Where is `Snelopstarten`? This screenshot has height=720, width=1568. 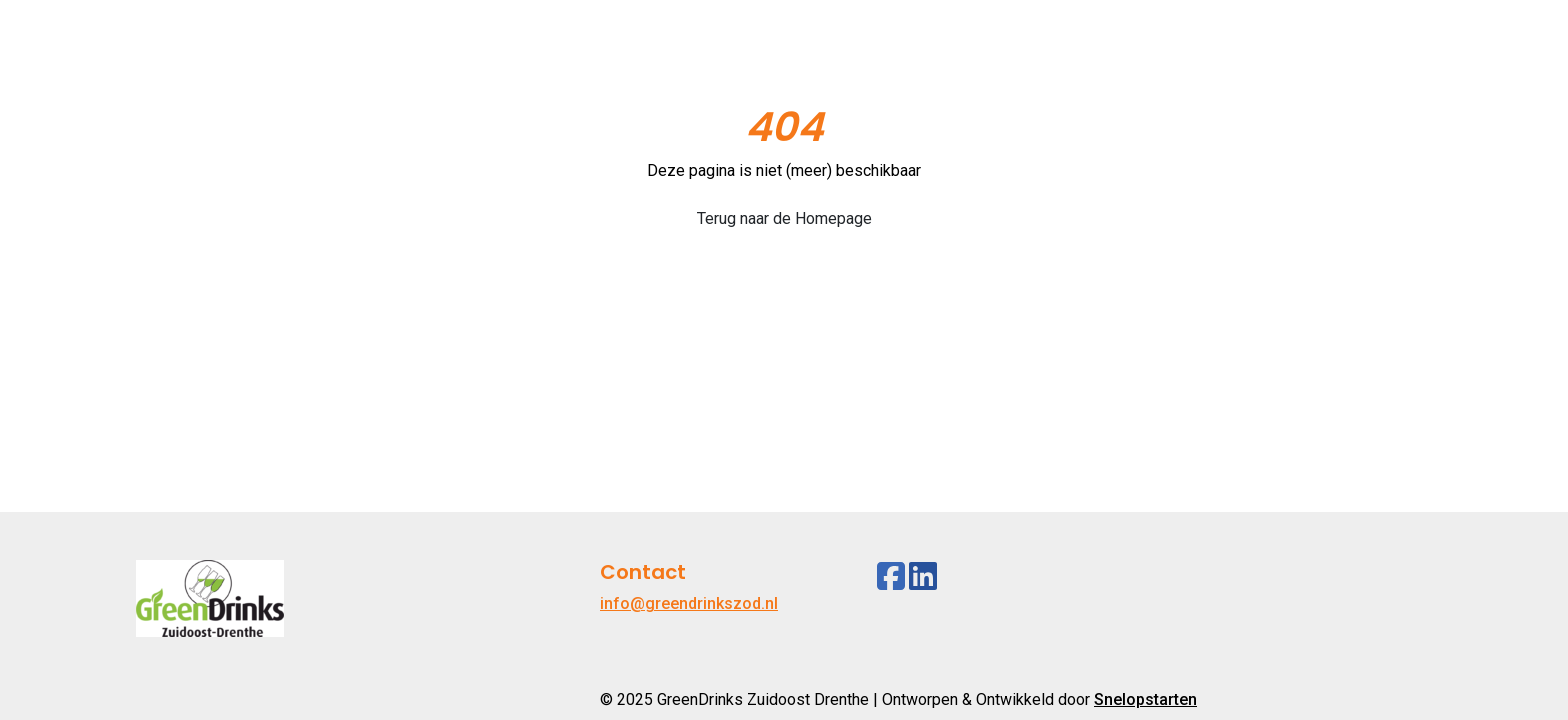 Snelopstarten is located at coordinates (1145, 699).